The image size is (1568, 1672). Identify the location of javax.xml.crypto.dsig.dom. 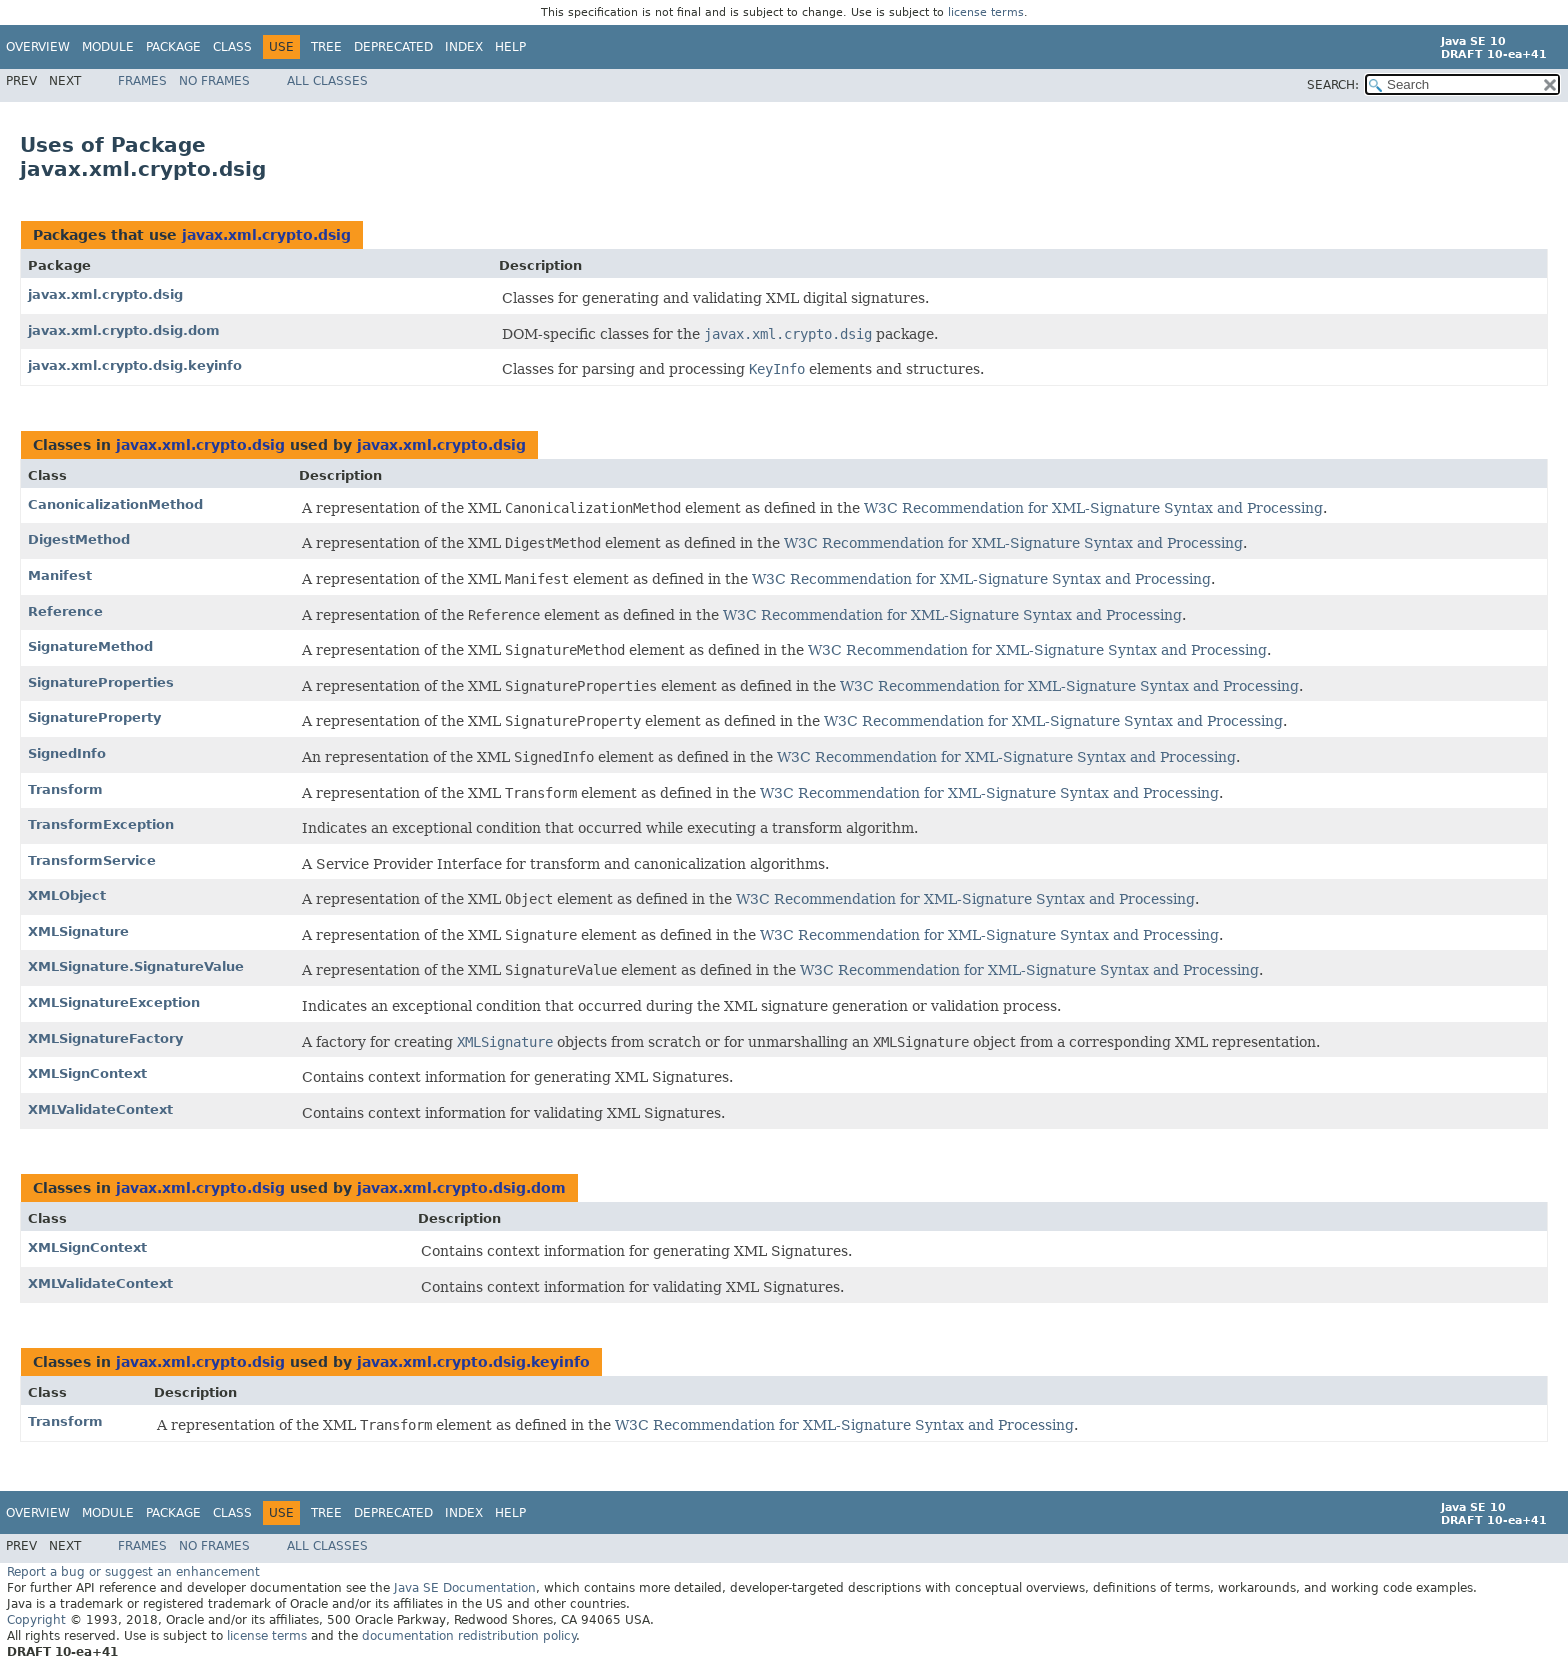
(124, 330).